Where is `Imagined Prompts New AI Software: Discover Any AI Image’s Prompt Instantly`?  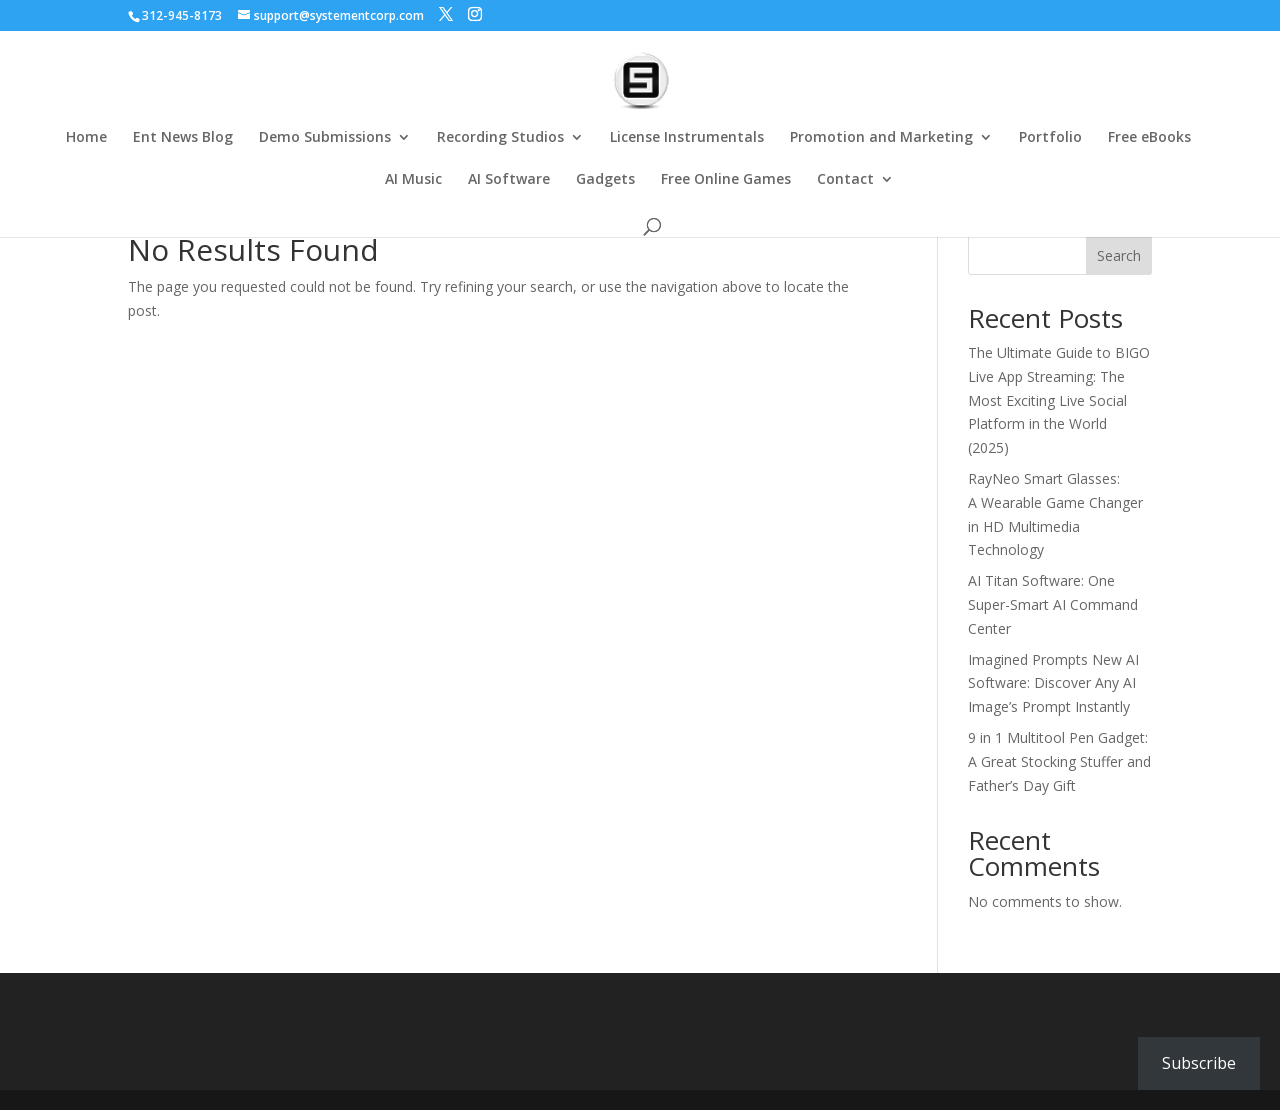
Imagined Prompts New AI Software: Discover Any AI Image’s Prompt Instantly is located at coordinates (1053, 683).